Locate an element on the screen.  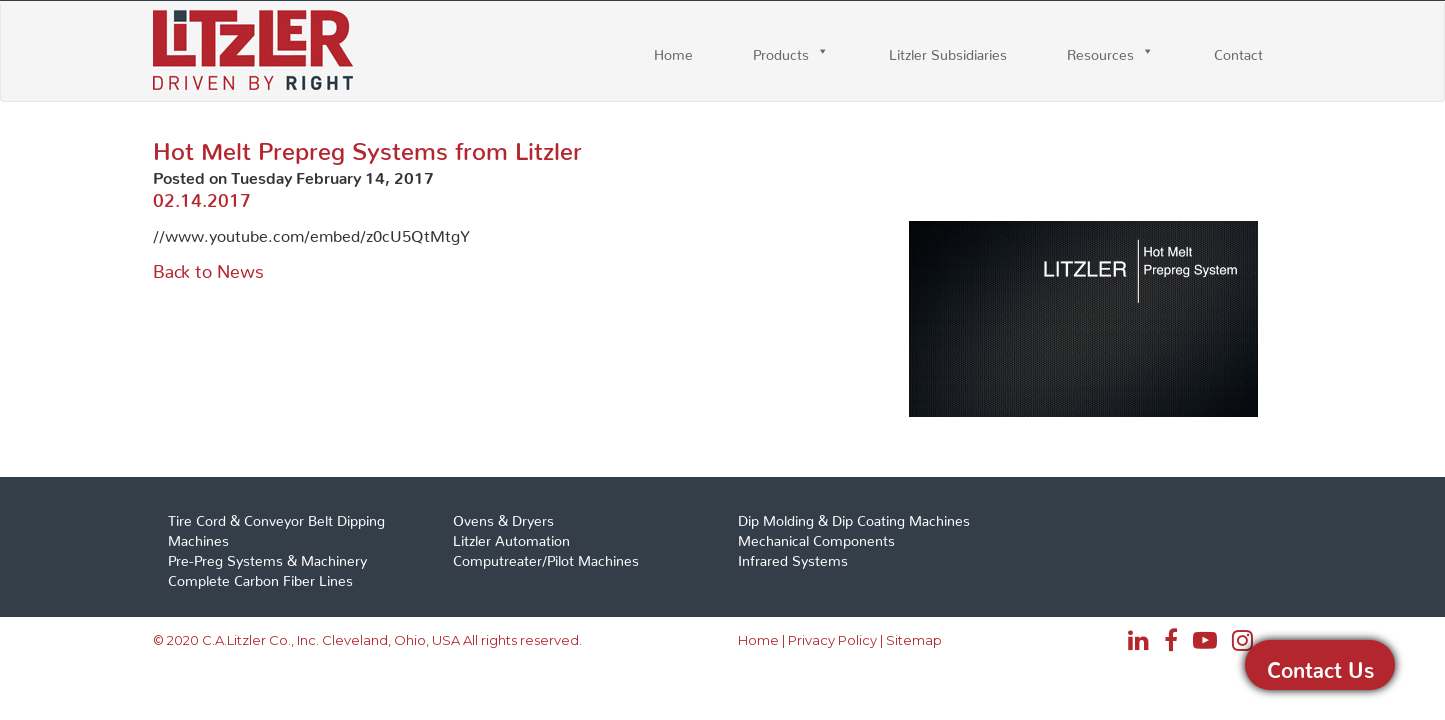
Home is located at coordinates (673, 51).